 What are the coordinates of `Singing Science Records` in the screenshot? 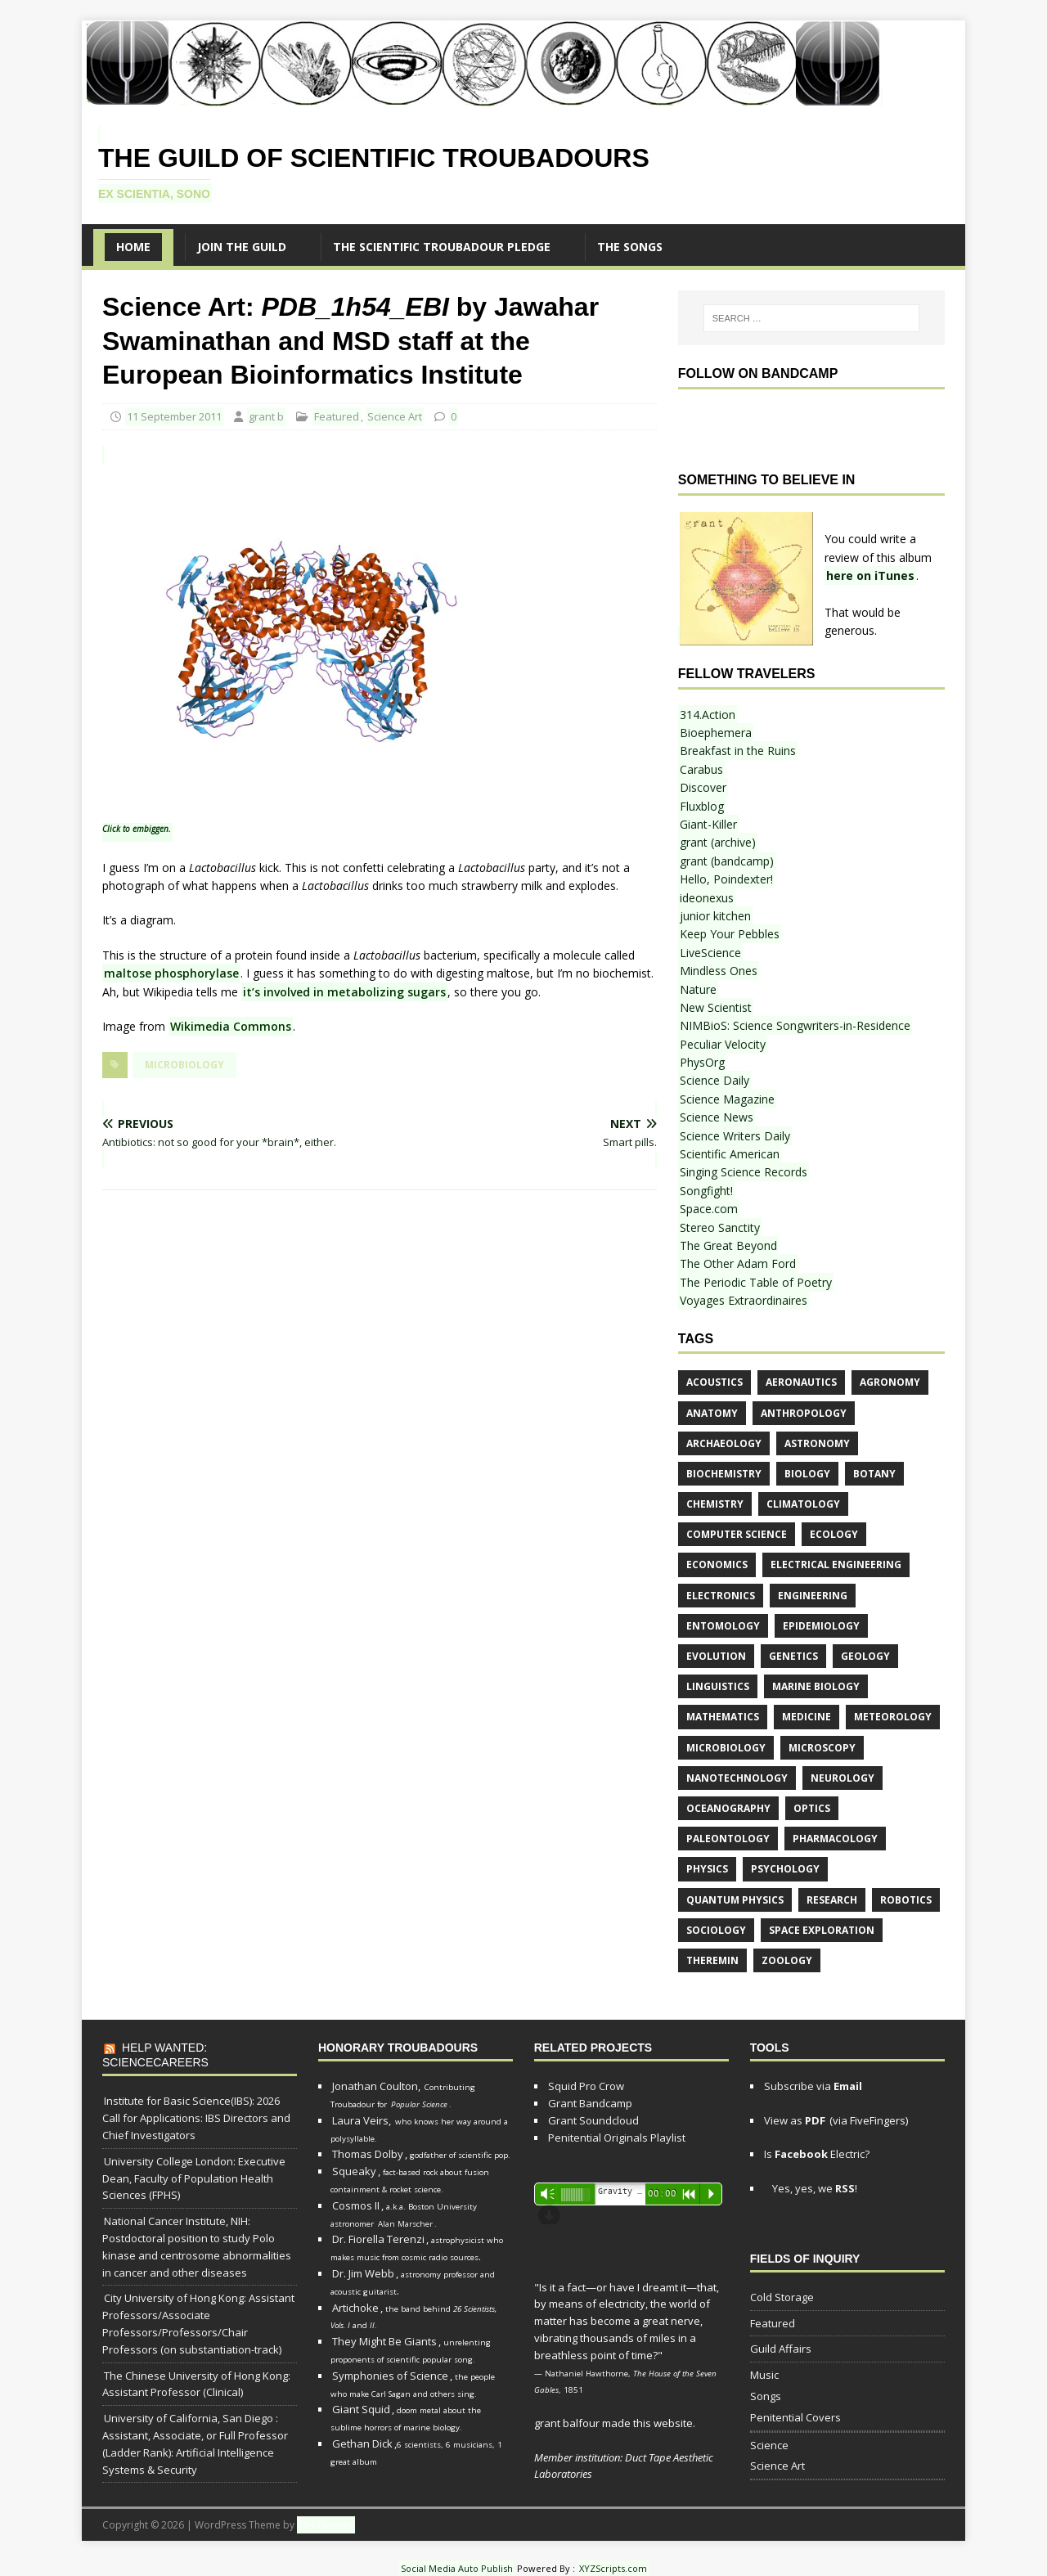 It's located at (743, 1172).